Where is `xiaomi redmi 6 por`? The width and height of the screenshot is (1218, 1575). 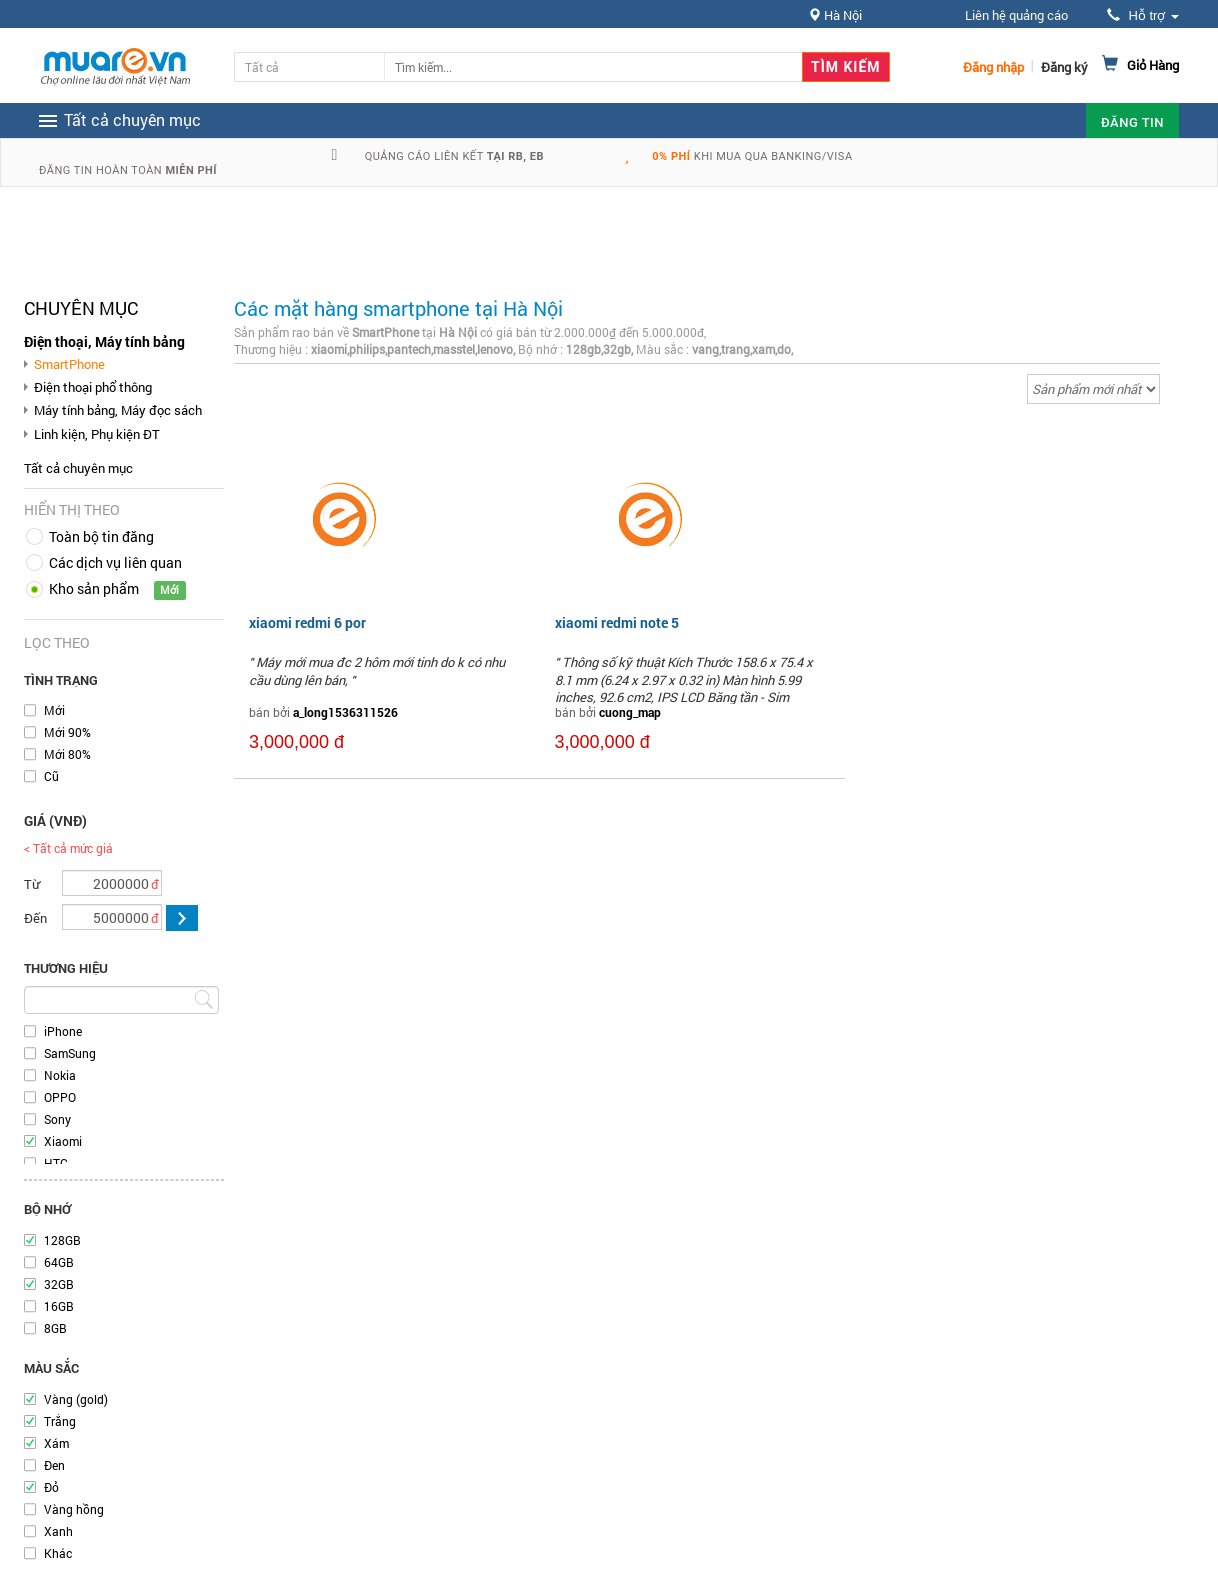
xiaomi redmi 6 por is located at coordinates (307, 622).